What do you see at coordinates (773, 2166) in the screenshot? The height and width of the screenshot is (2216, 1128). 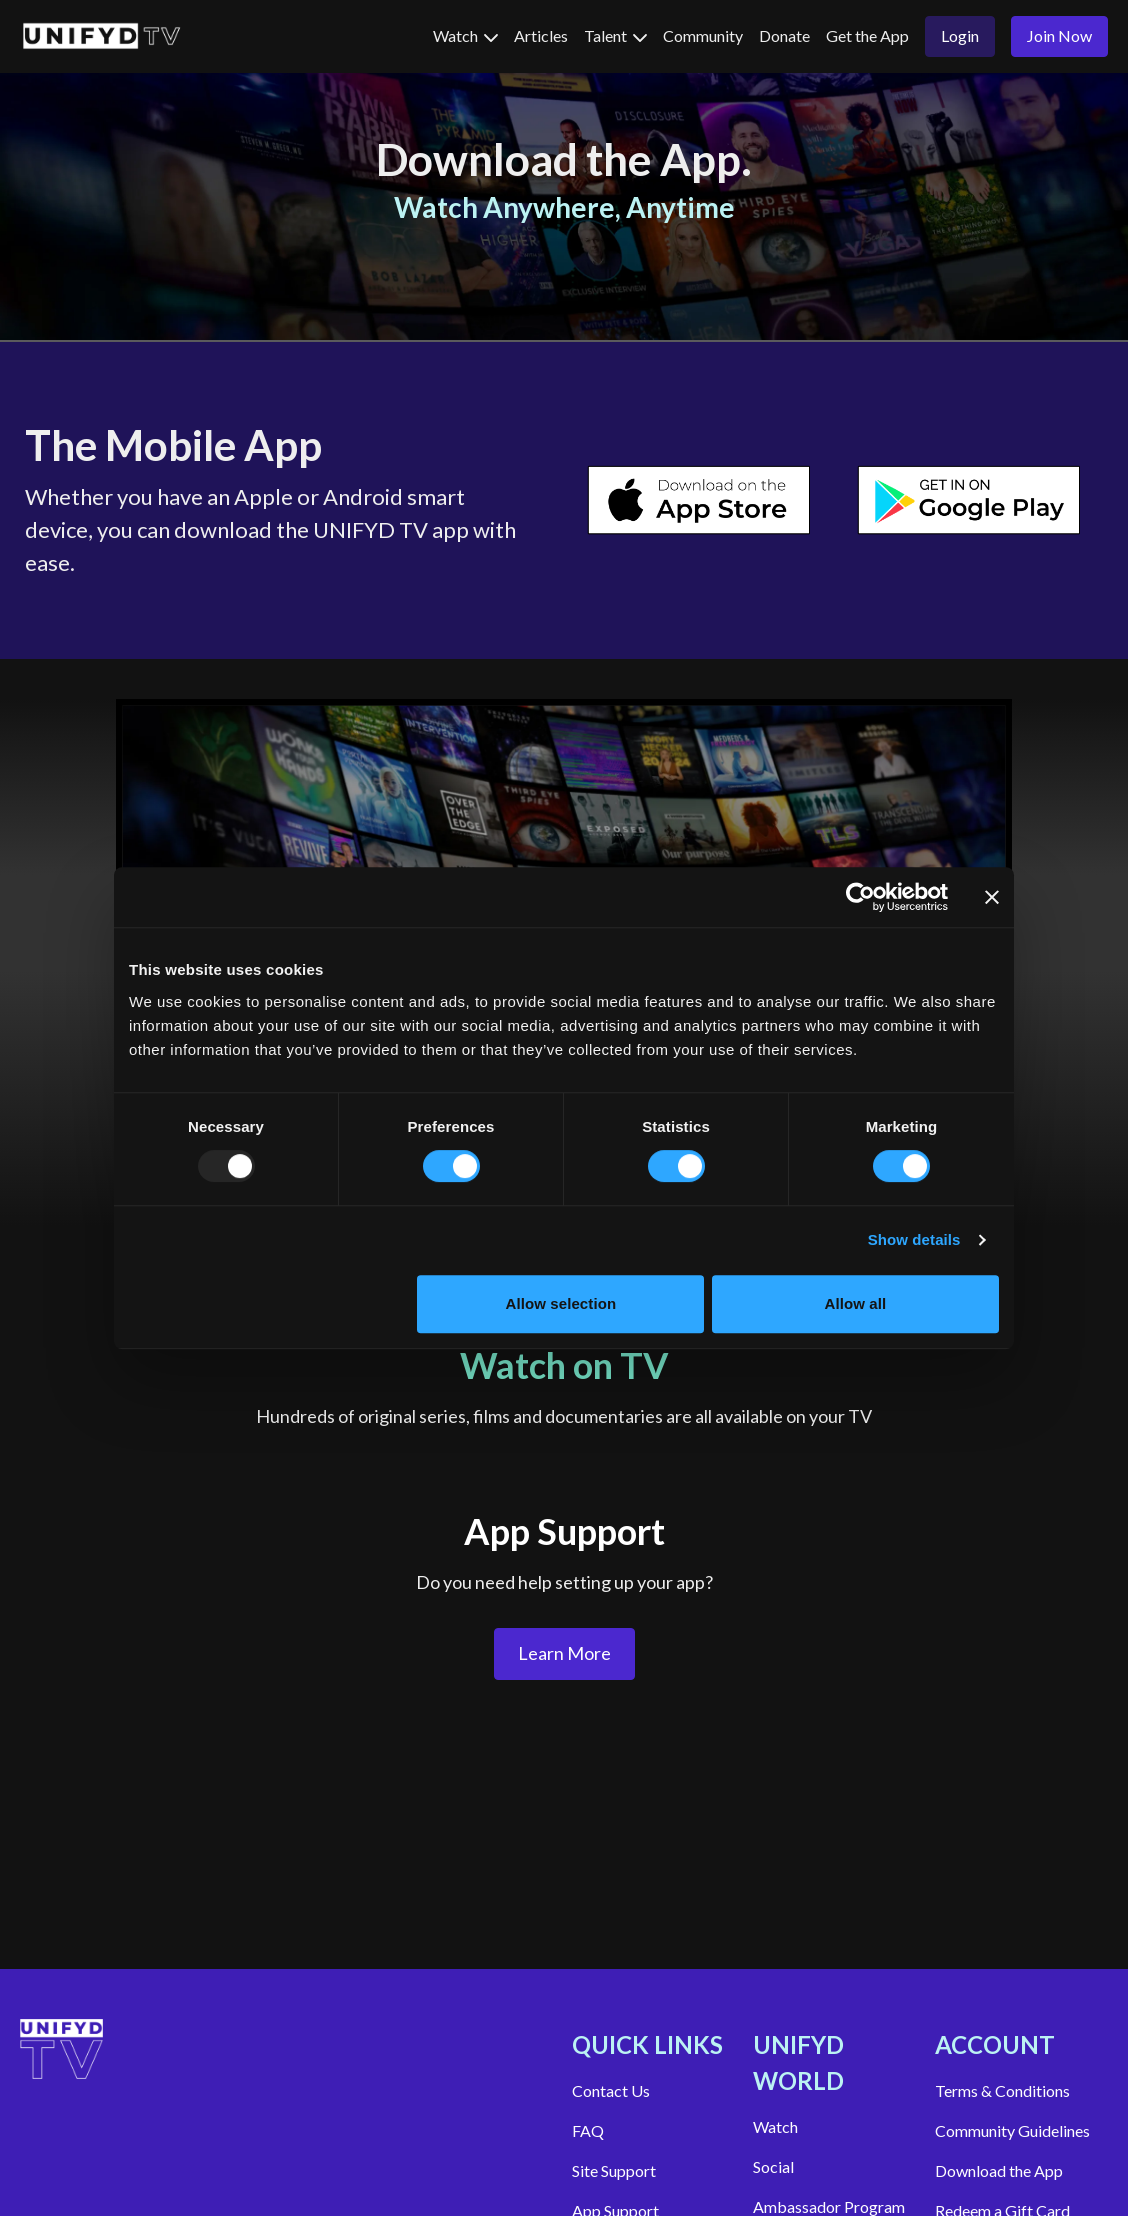 I see `Social` at bounding box center [773, 2166].